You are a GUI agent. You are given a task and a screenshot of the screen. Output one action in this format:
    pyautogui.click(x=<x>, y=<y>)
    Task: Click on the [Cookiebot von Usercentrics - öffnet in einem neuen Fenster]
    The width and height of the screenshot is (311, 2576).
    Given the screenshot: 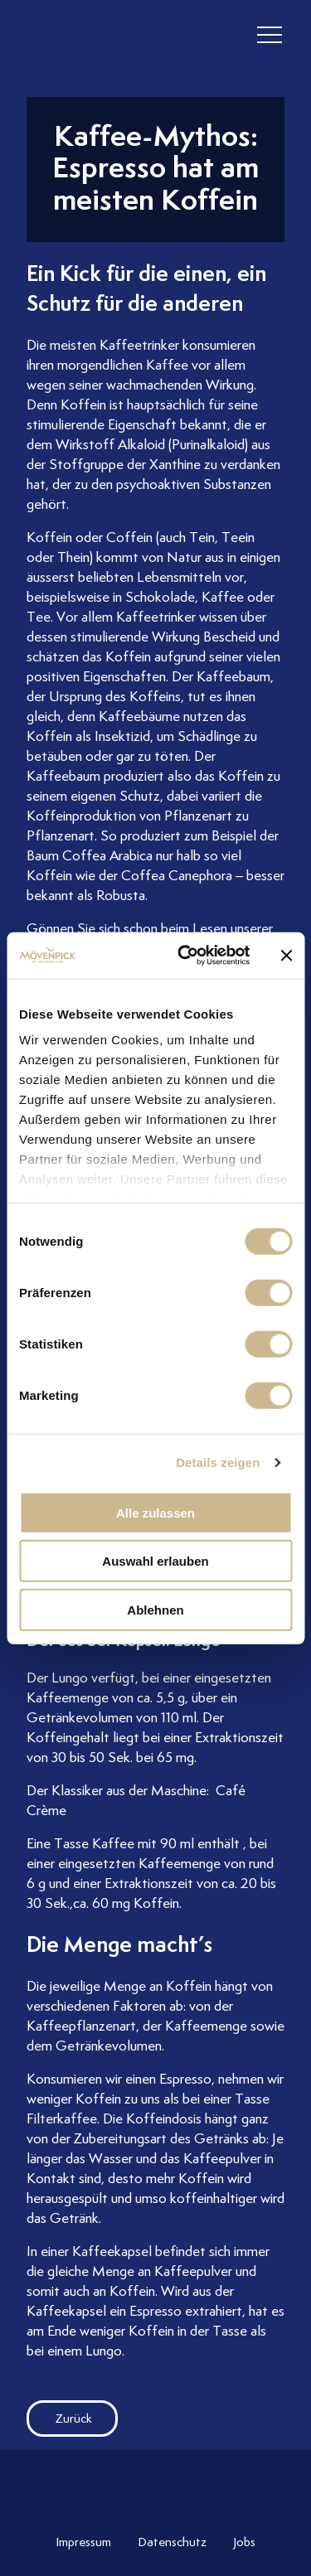 What is the action you would take?
    pyautogui.click(x=185, y=955)
    